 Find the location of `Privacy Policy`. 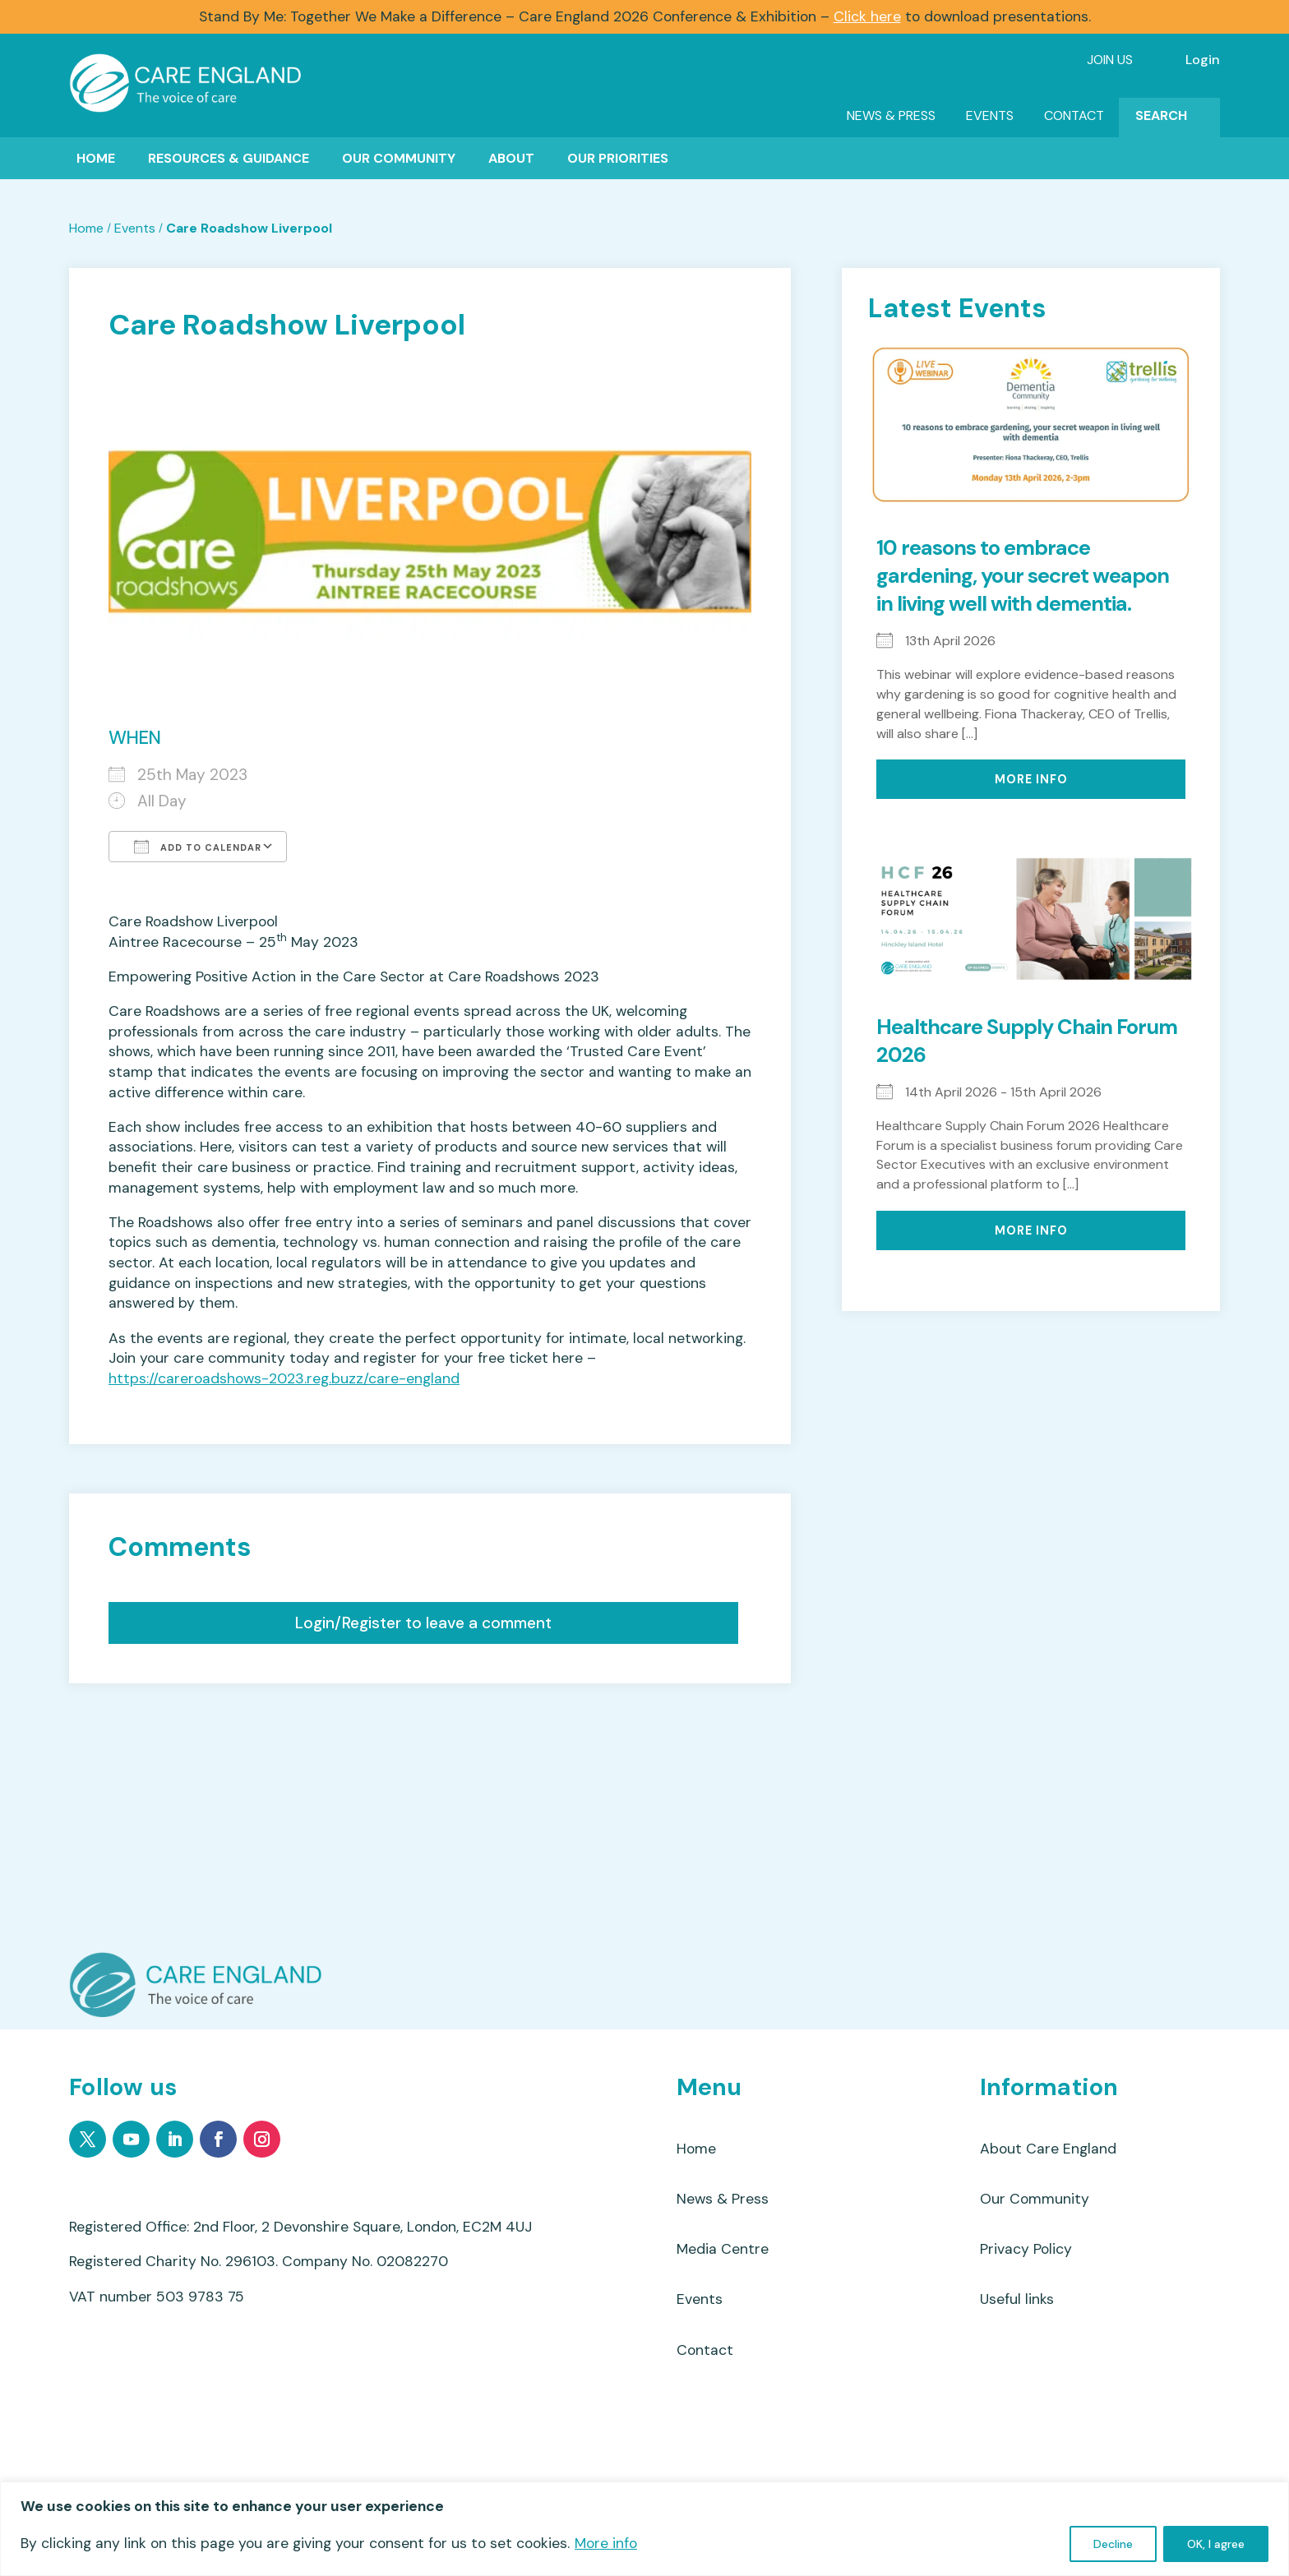

Privacy Policy is located at coordinates (1026, 2249).